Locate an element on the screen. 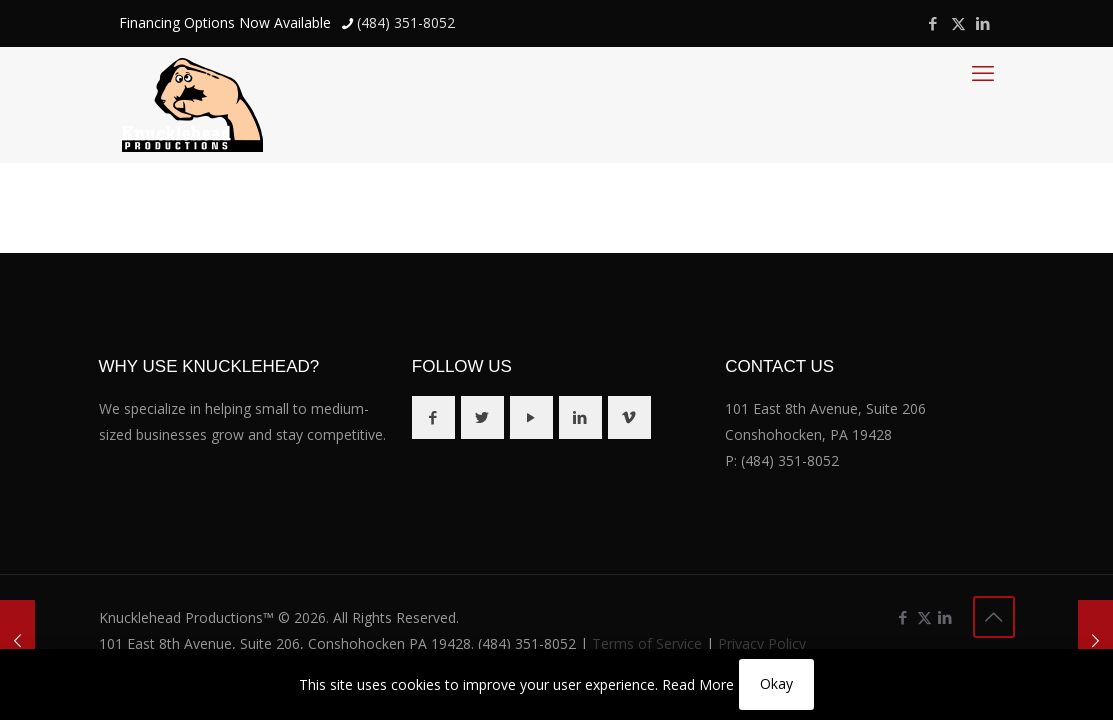 Image resolution: width=1113 pixels, height=720 pixels. [X (Twitter) icon] is located at coordinates (958, 23).